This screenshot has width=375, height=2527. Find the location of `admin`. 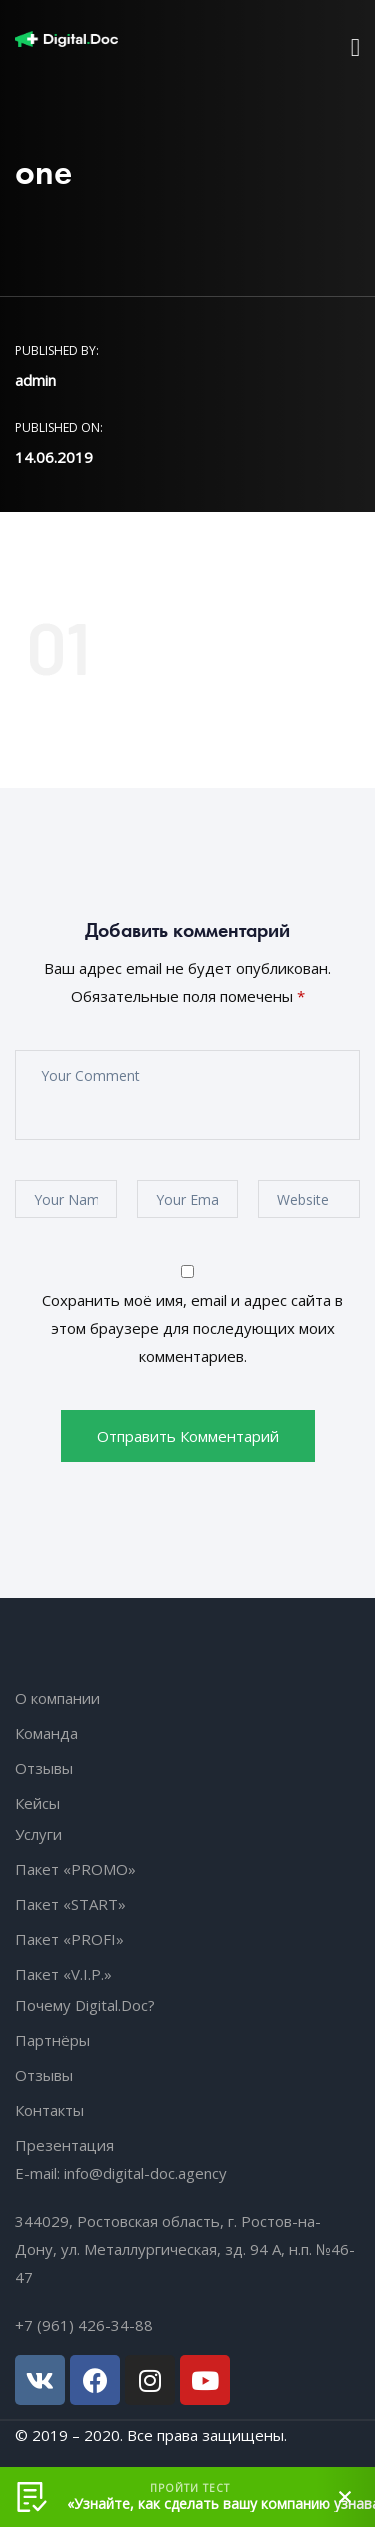

admin is located at coordinates (35, 380).